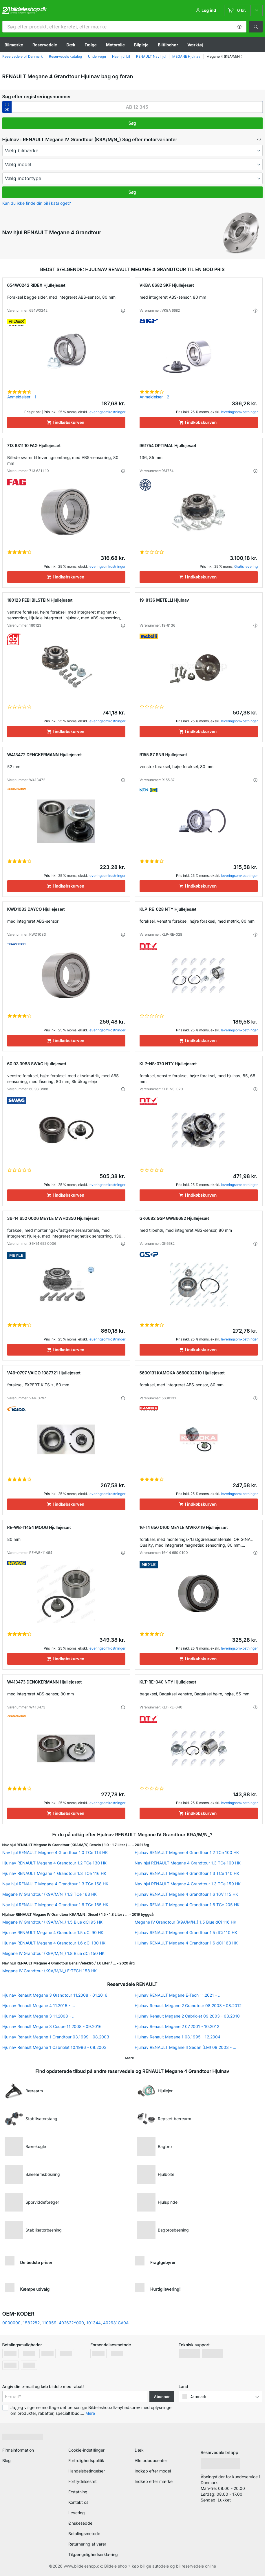  What do you see at coordinates (177, 2026) in the screenshot?
I see `Hjulnav Renault Megane 2 07.2001 - 10.2012` at bounding box center [177, 2026].